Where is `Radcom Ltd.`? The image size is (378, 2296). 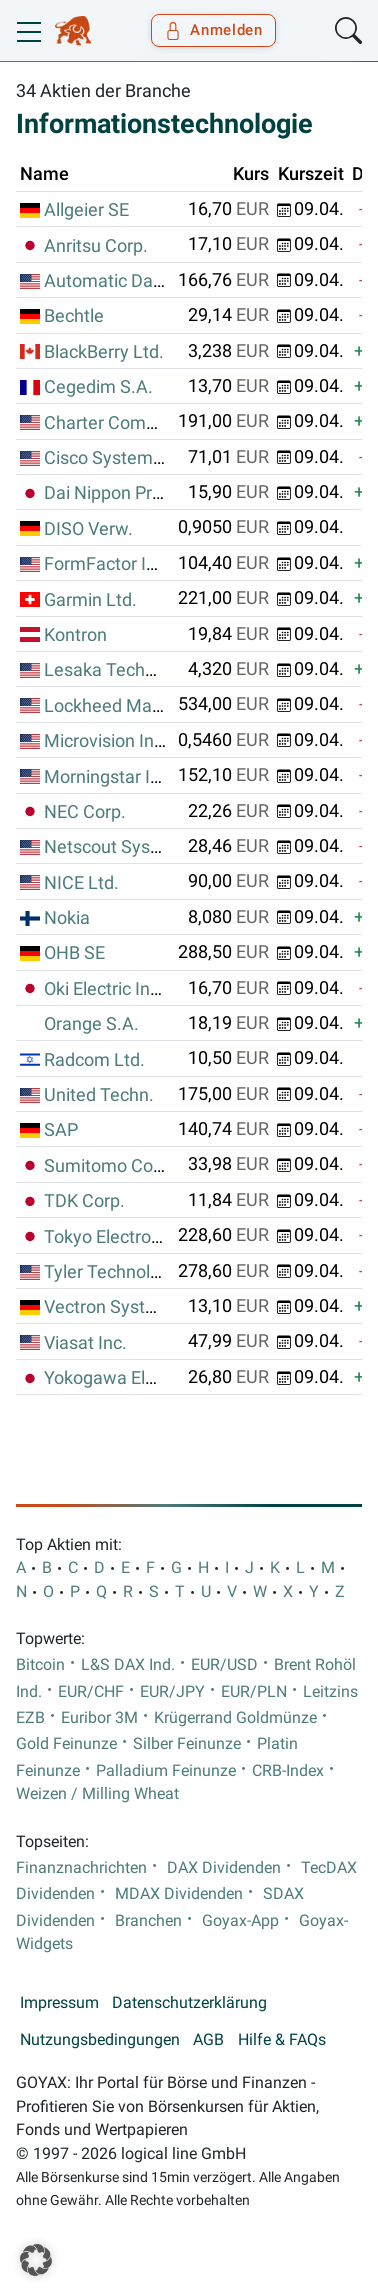
Radcom Ltd. is located at coordinates (94, 1060).